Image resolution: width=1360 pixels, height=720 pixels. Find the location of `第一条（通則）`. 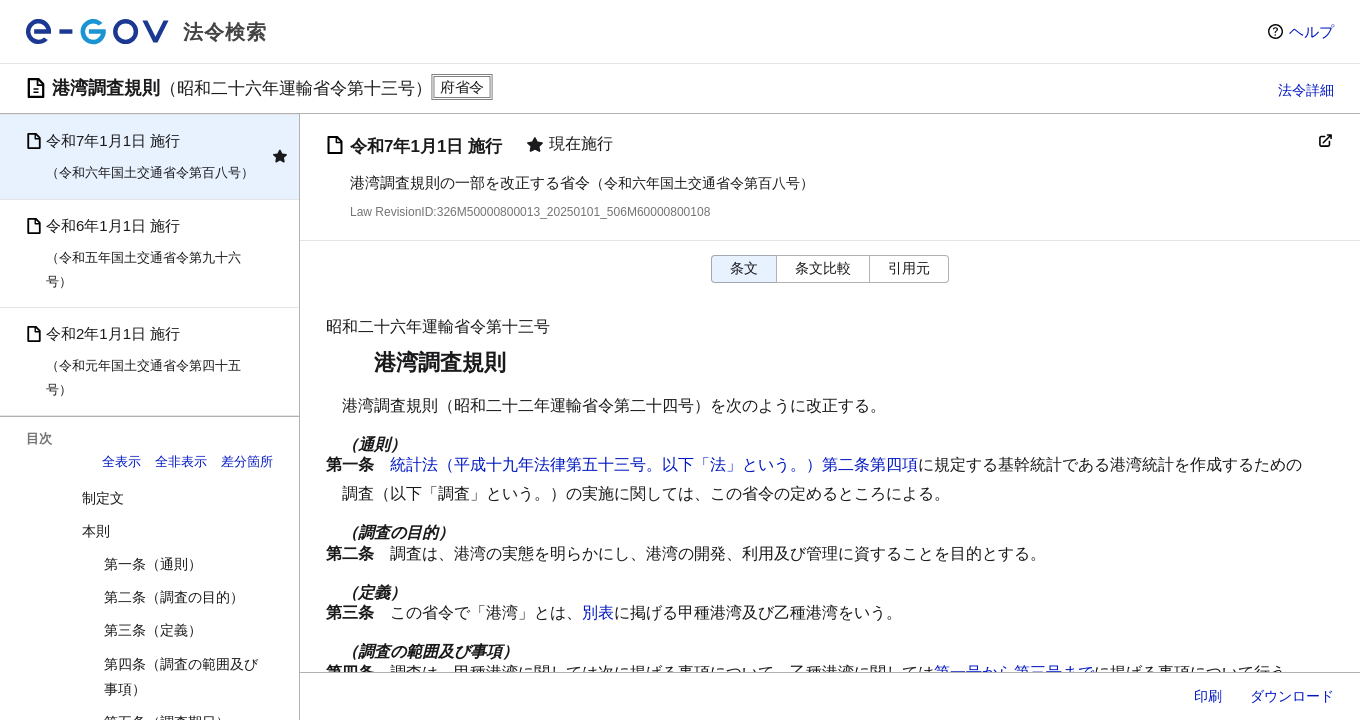

第一条（通則） is located at coordinates (153, 564).